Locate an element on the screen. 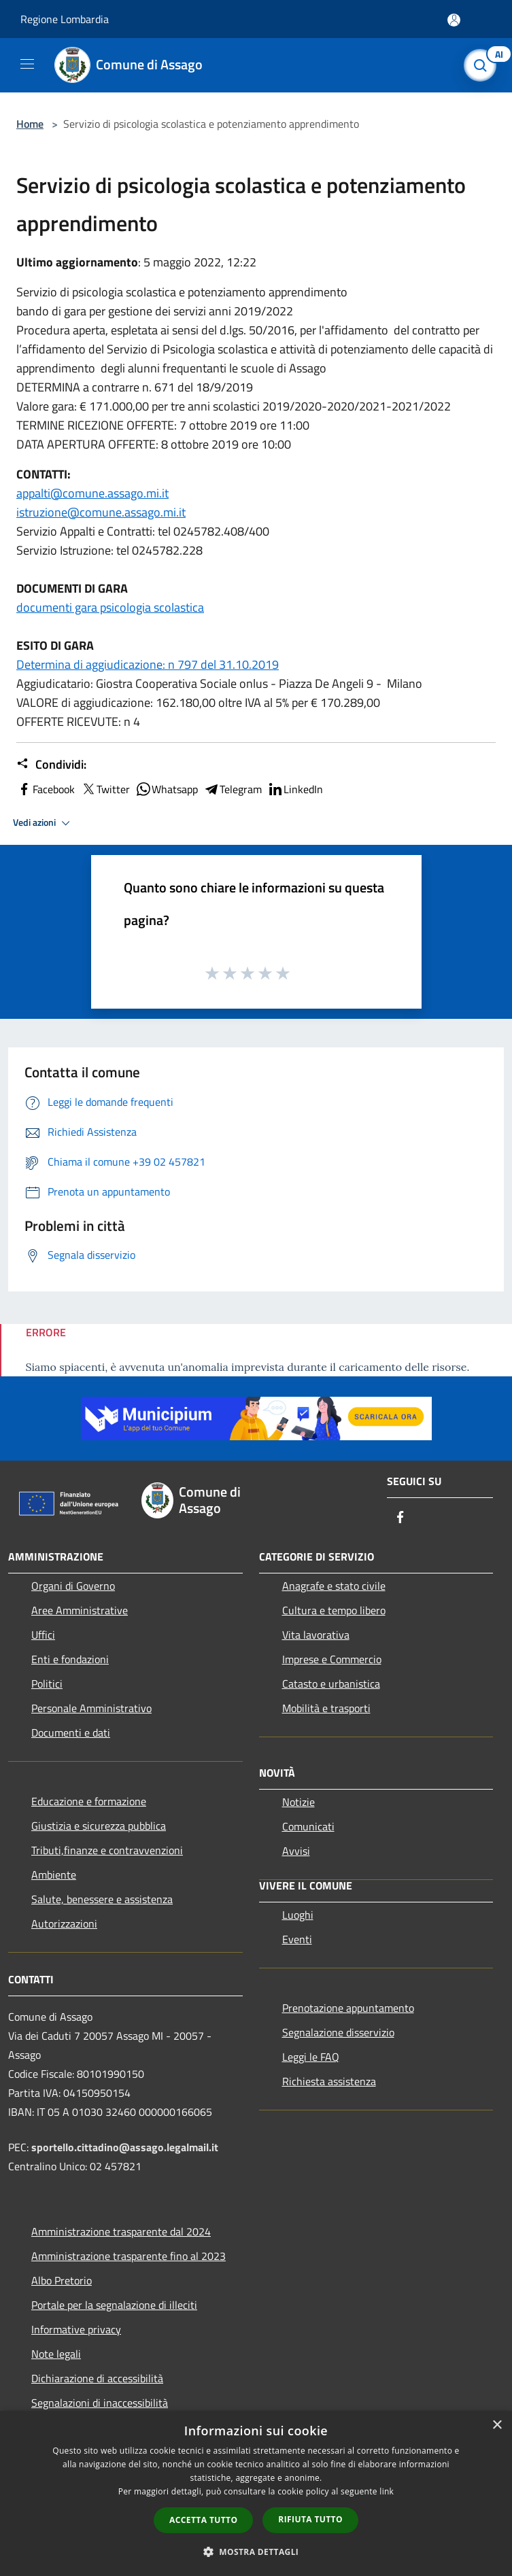 This screenshot has height=2576, width=512. Twitter is located at coordinates (105, 789).